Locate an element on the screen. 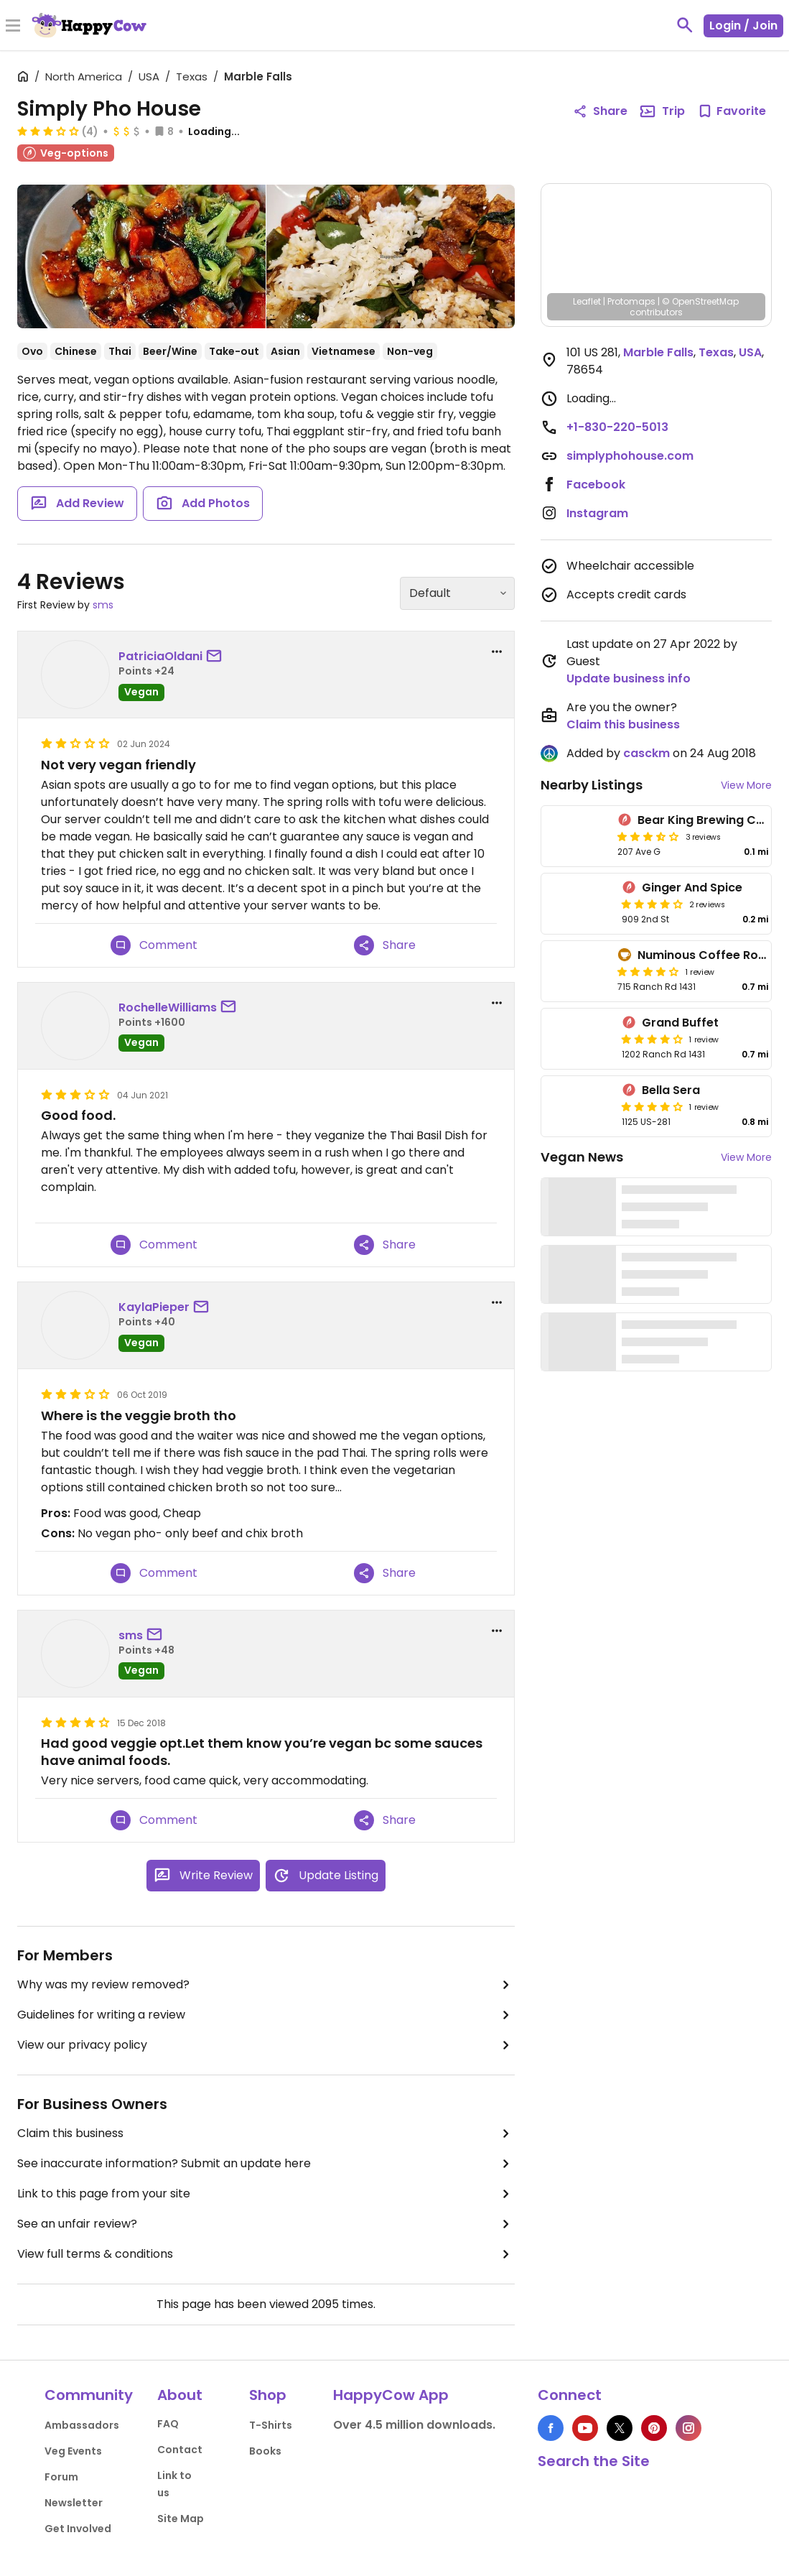 Image resolution: width=789 pixels, height=2576 pixels. T-Shirts is located at coordinates (270, 2425).